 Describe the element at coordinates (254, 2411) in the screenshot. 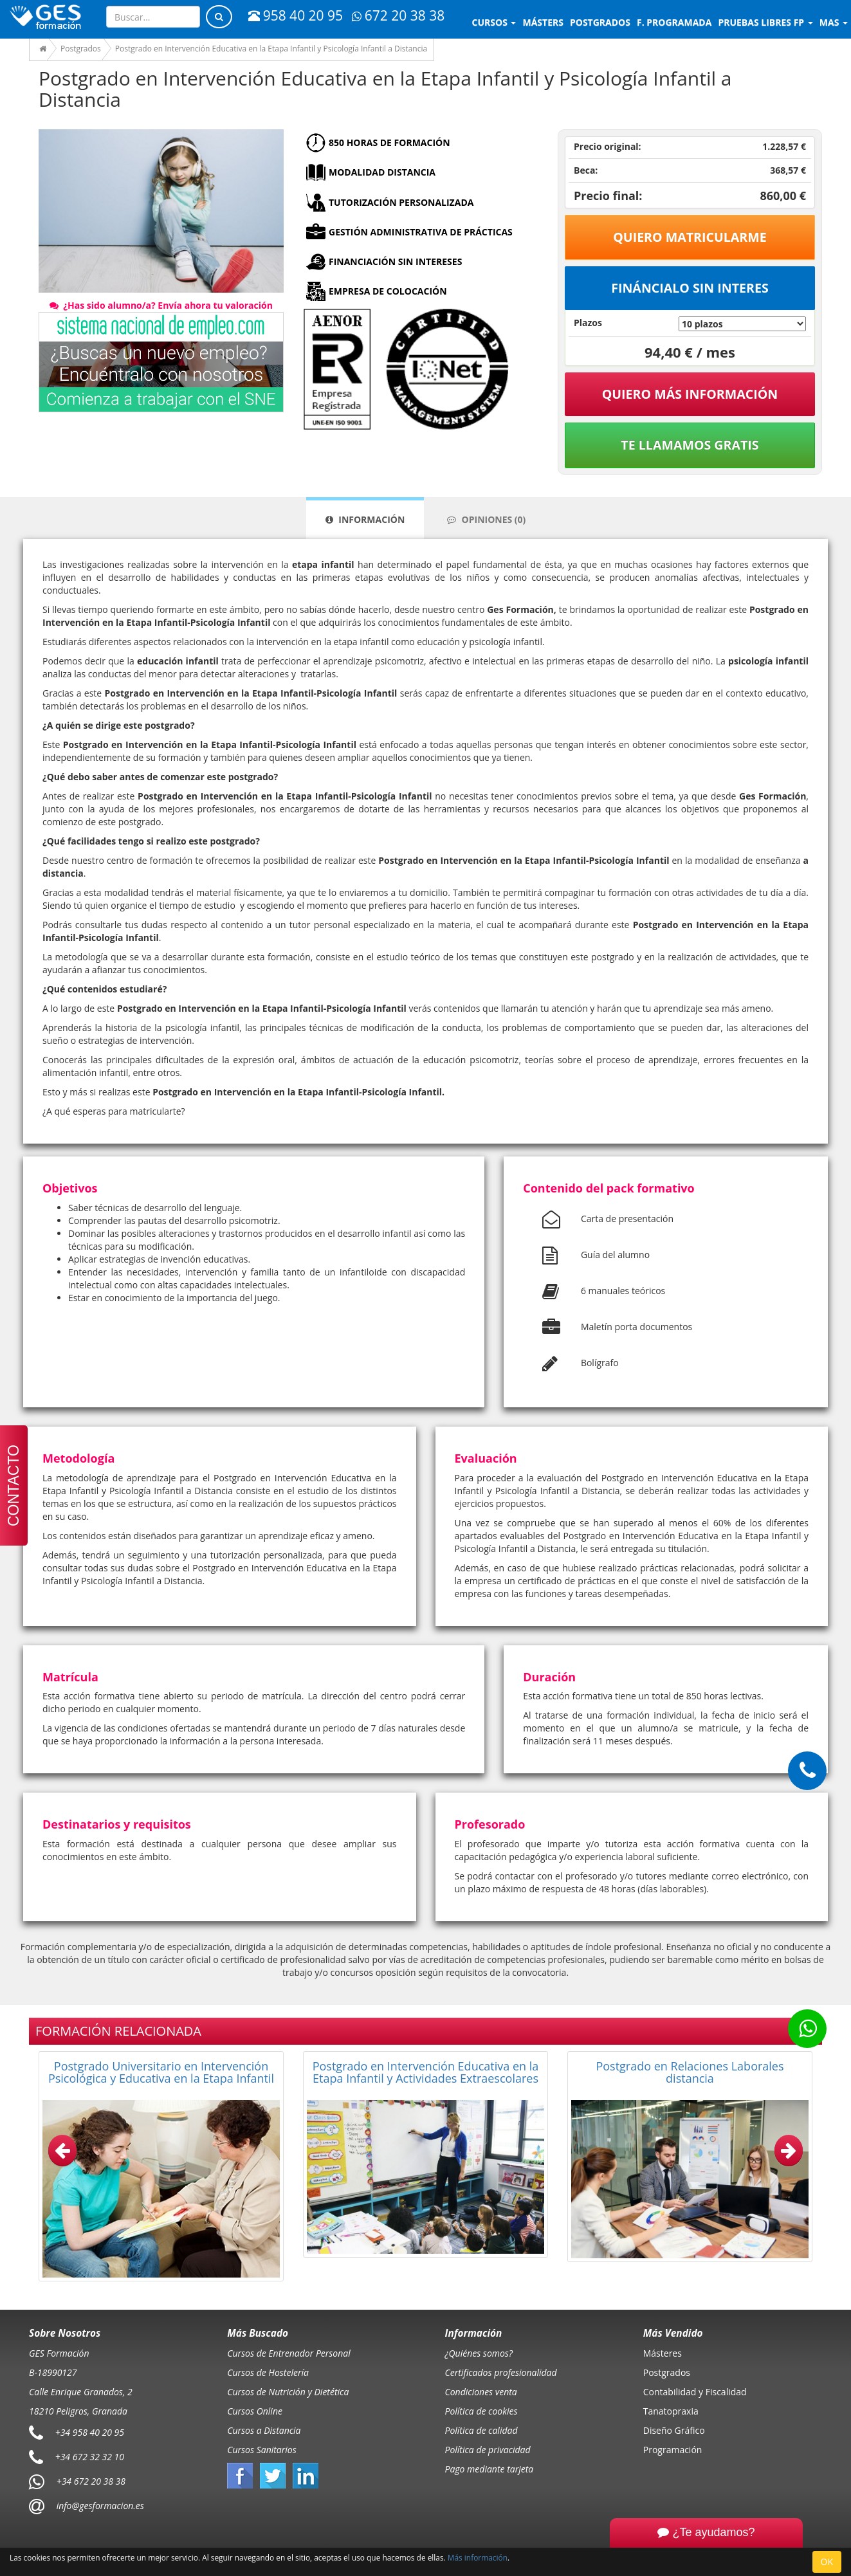

I see `Cursos Online` at that location.